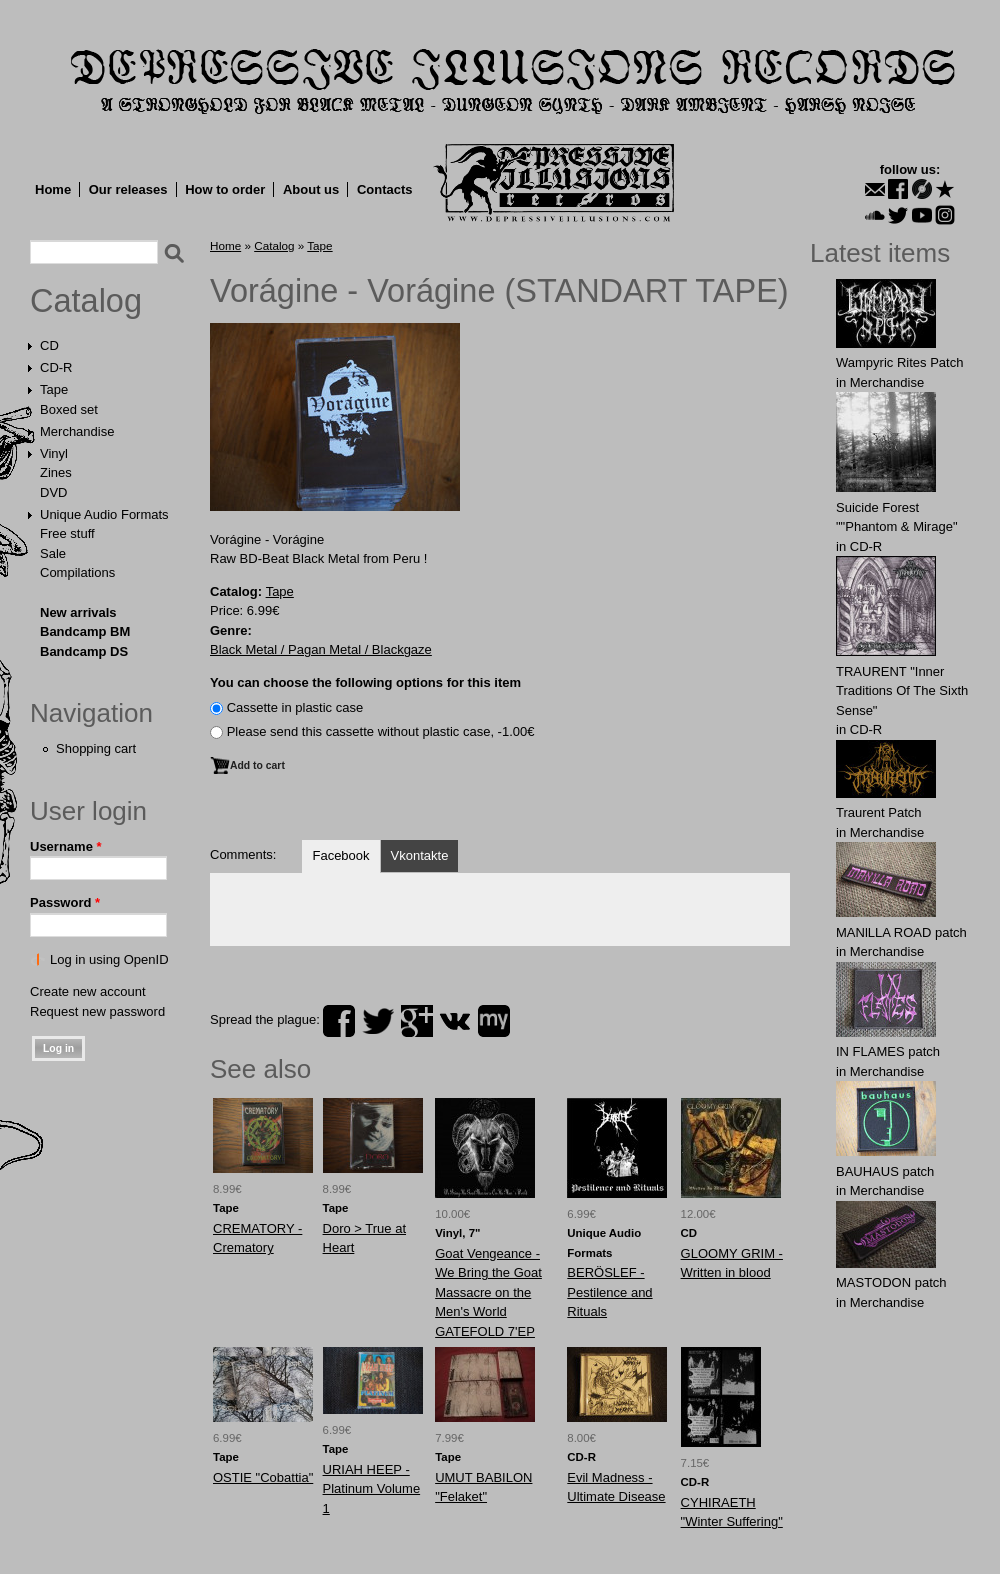  Describe the element at coordinates (54, 389) in the screenshot. I see `Tape` at that location.